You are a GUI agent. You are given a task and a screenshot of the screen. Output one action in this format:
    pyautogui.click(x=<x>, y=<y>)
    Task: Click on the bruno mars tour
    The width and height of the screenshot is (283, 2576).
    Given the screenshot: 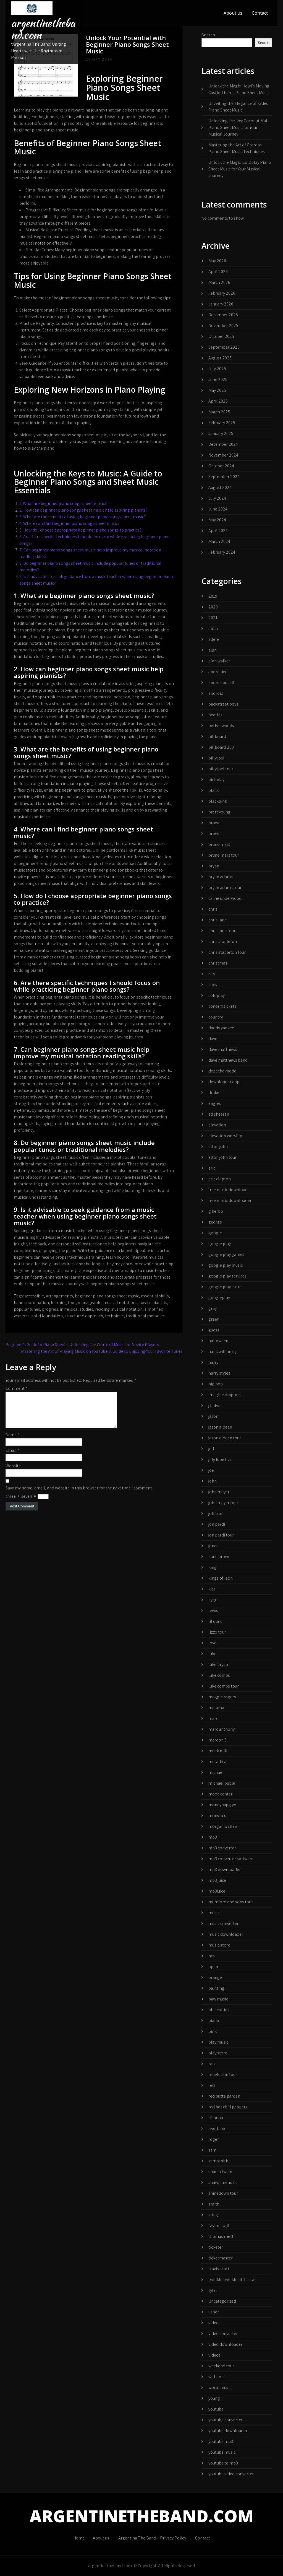 What is the action you would take?
    pyautogui.click(x=223, y=855)
    